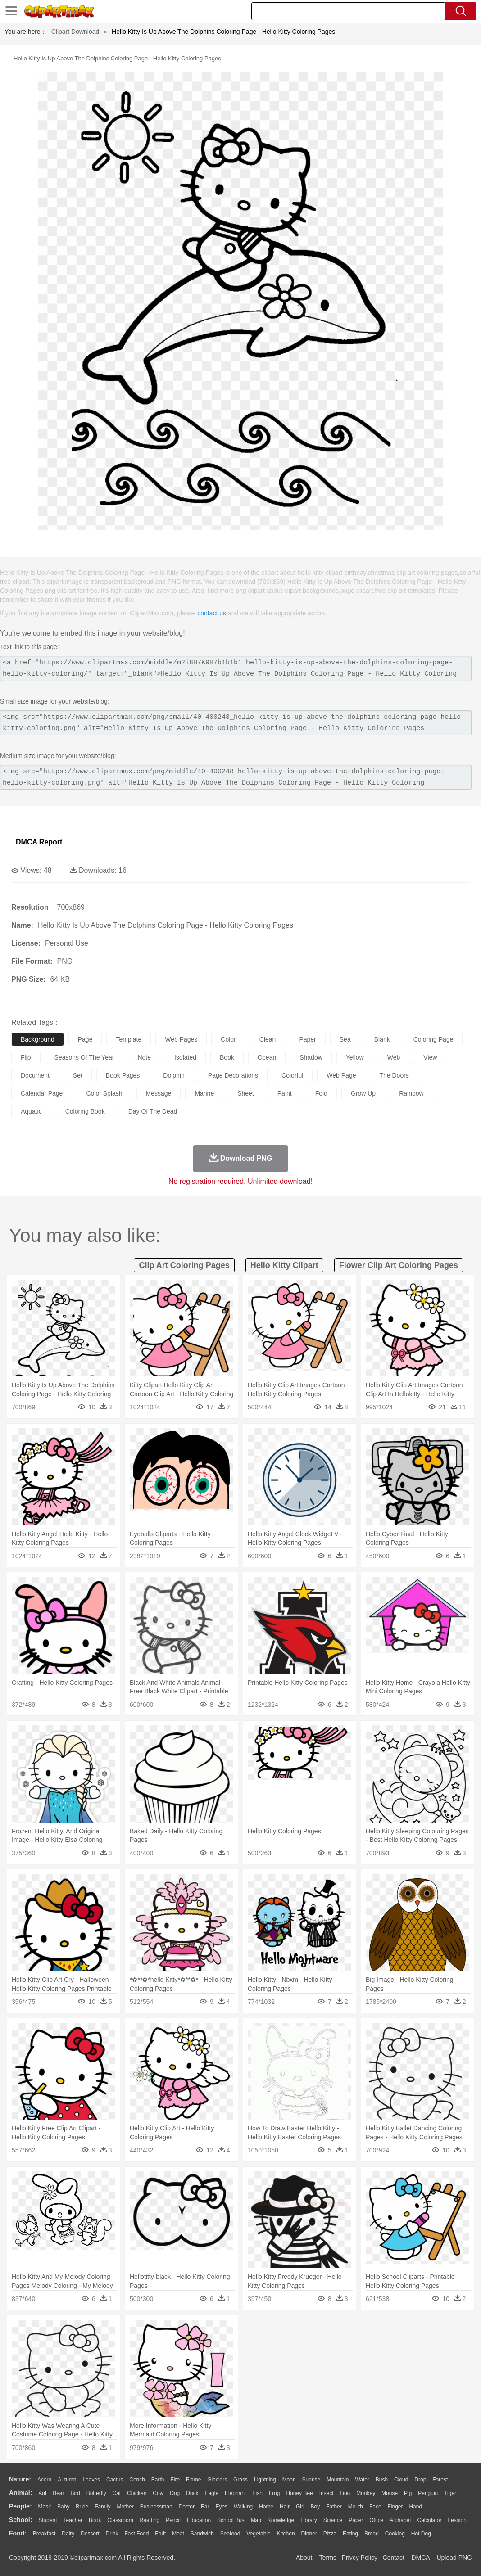 This screenshot has height=2576, width=481. Describe the element at coordinates (284, 1265) in the screenshot. I see `hello kitty clipart` at that location.